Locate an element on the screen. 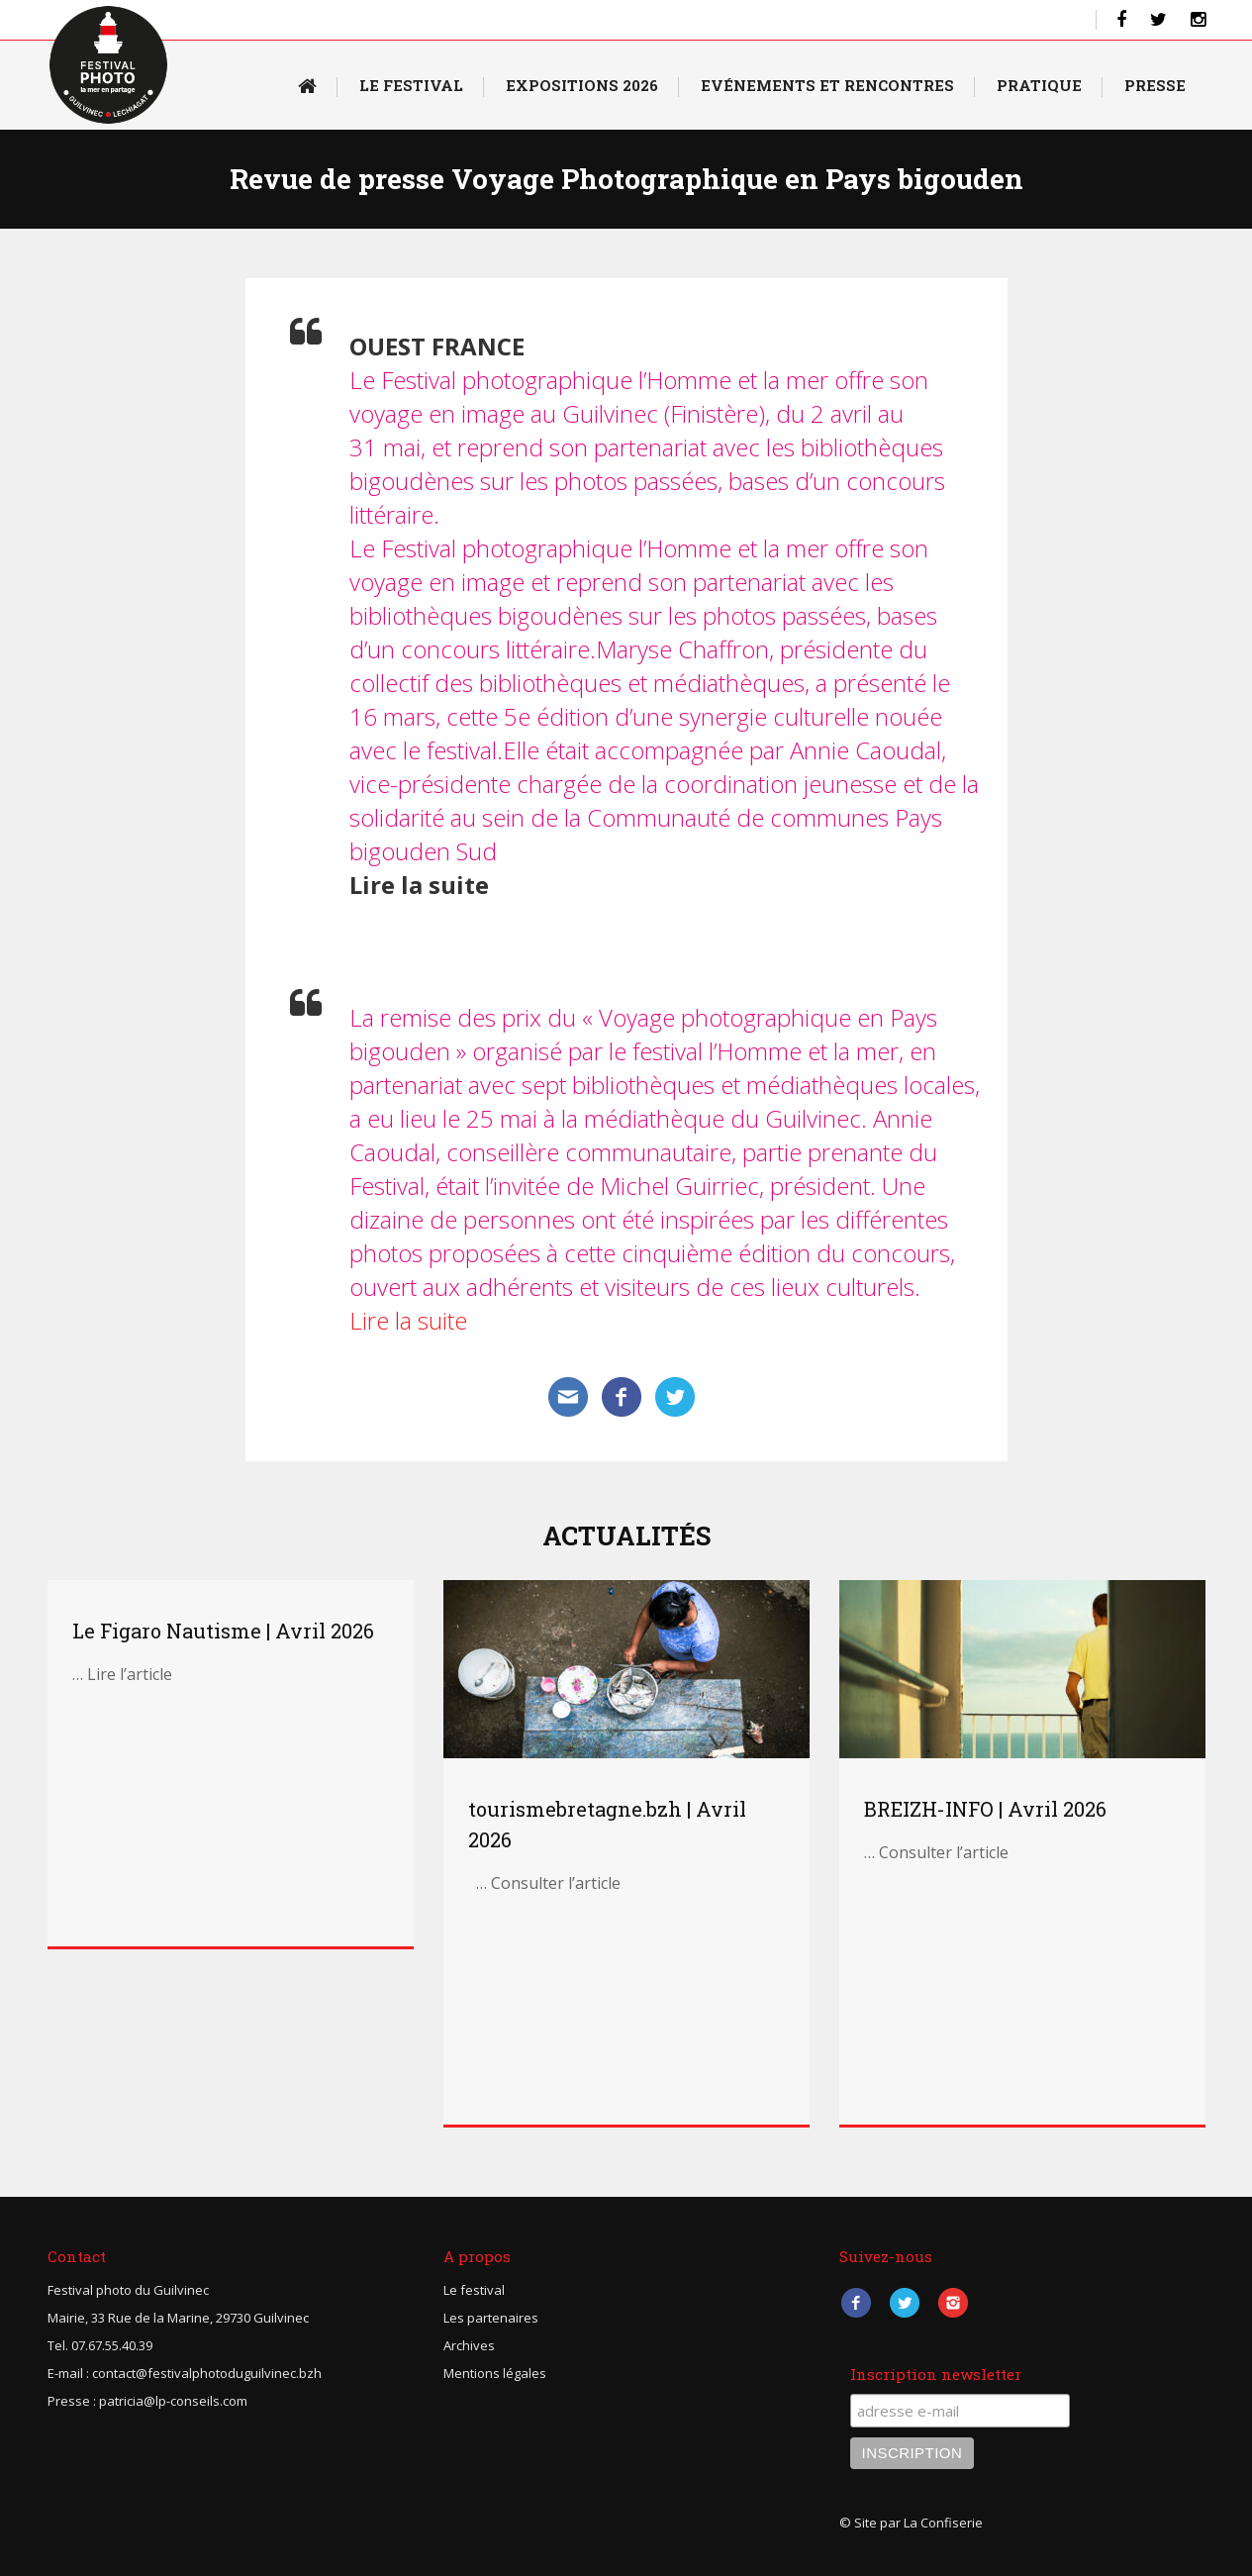 This screenshot has height=2576, width=1252. Instagram is located at coordinates (953, 2302).